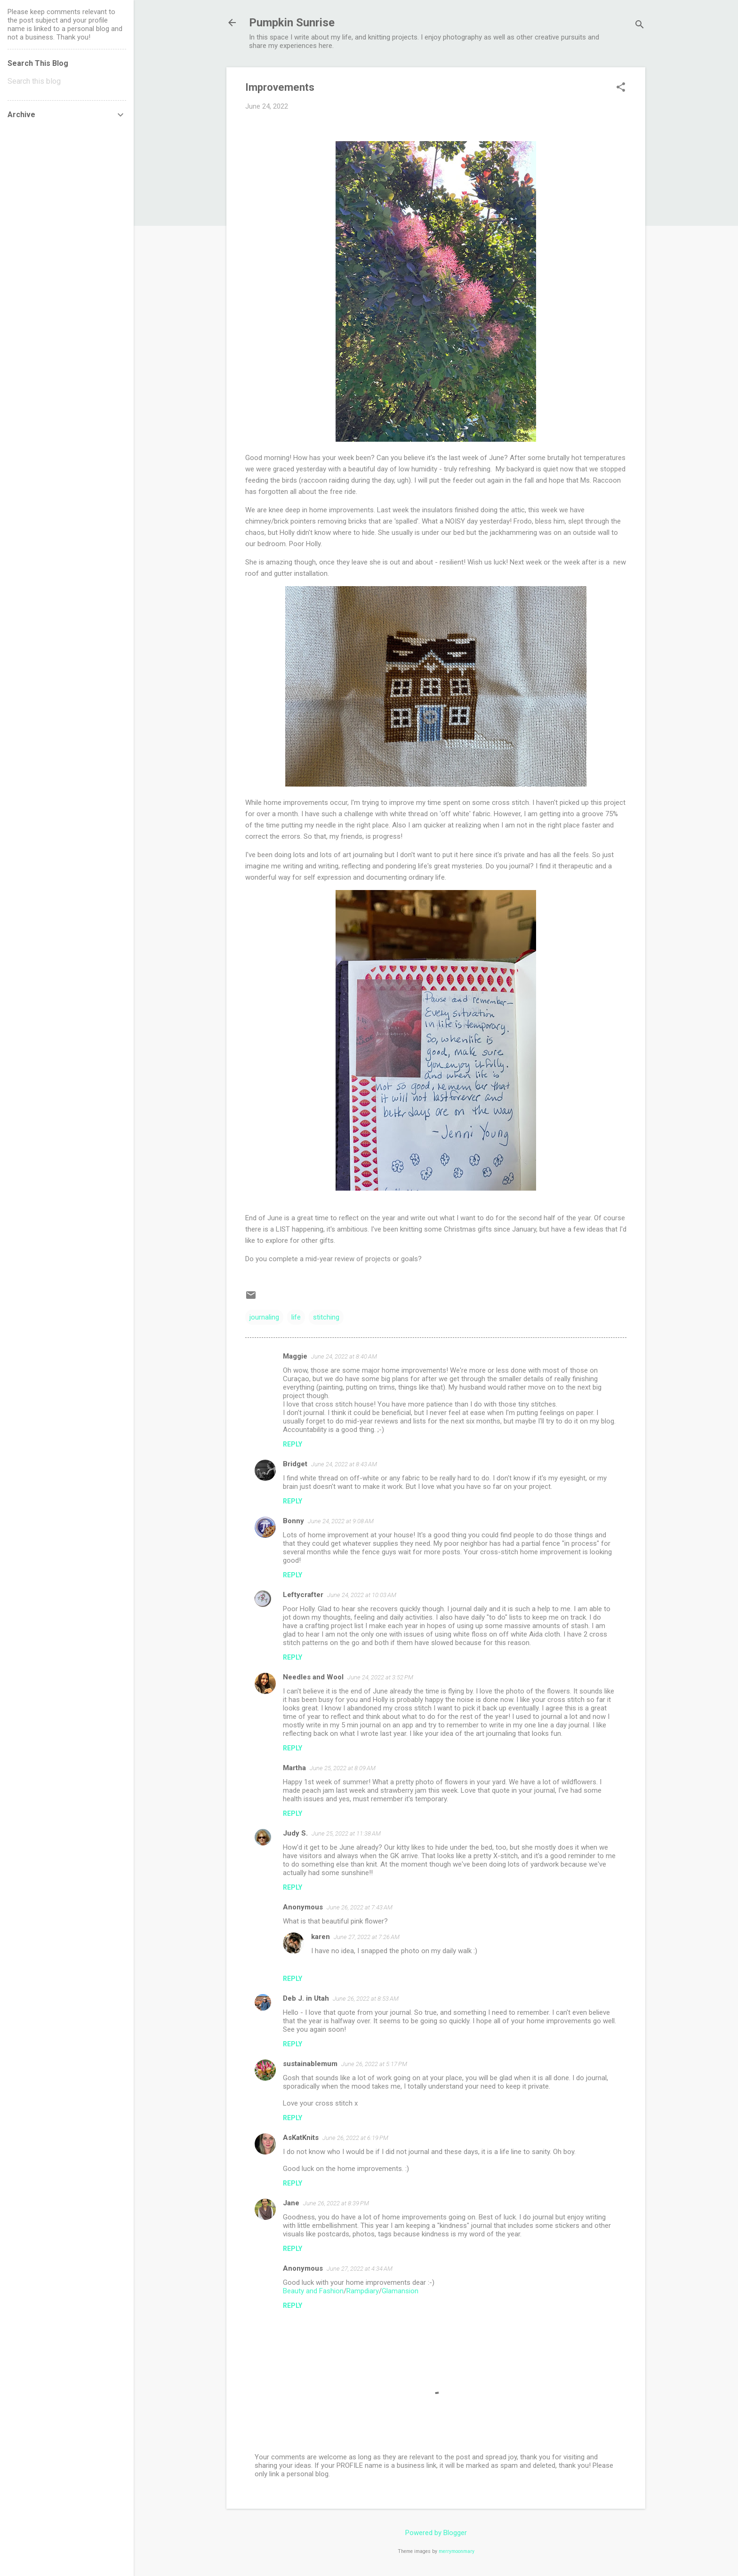 This screenshot has height=2576, width=738. I want to click on Reply, so click(292, 1444).